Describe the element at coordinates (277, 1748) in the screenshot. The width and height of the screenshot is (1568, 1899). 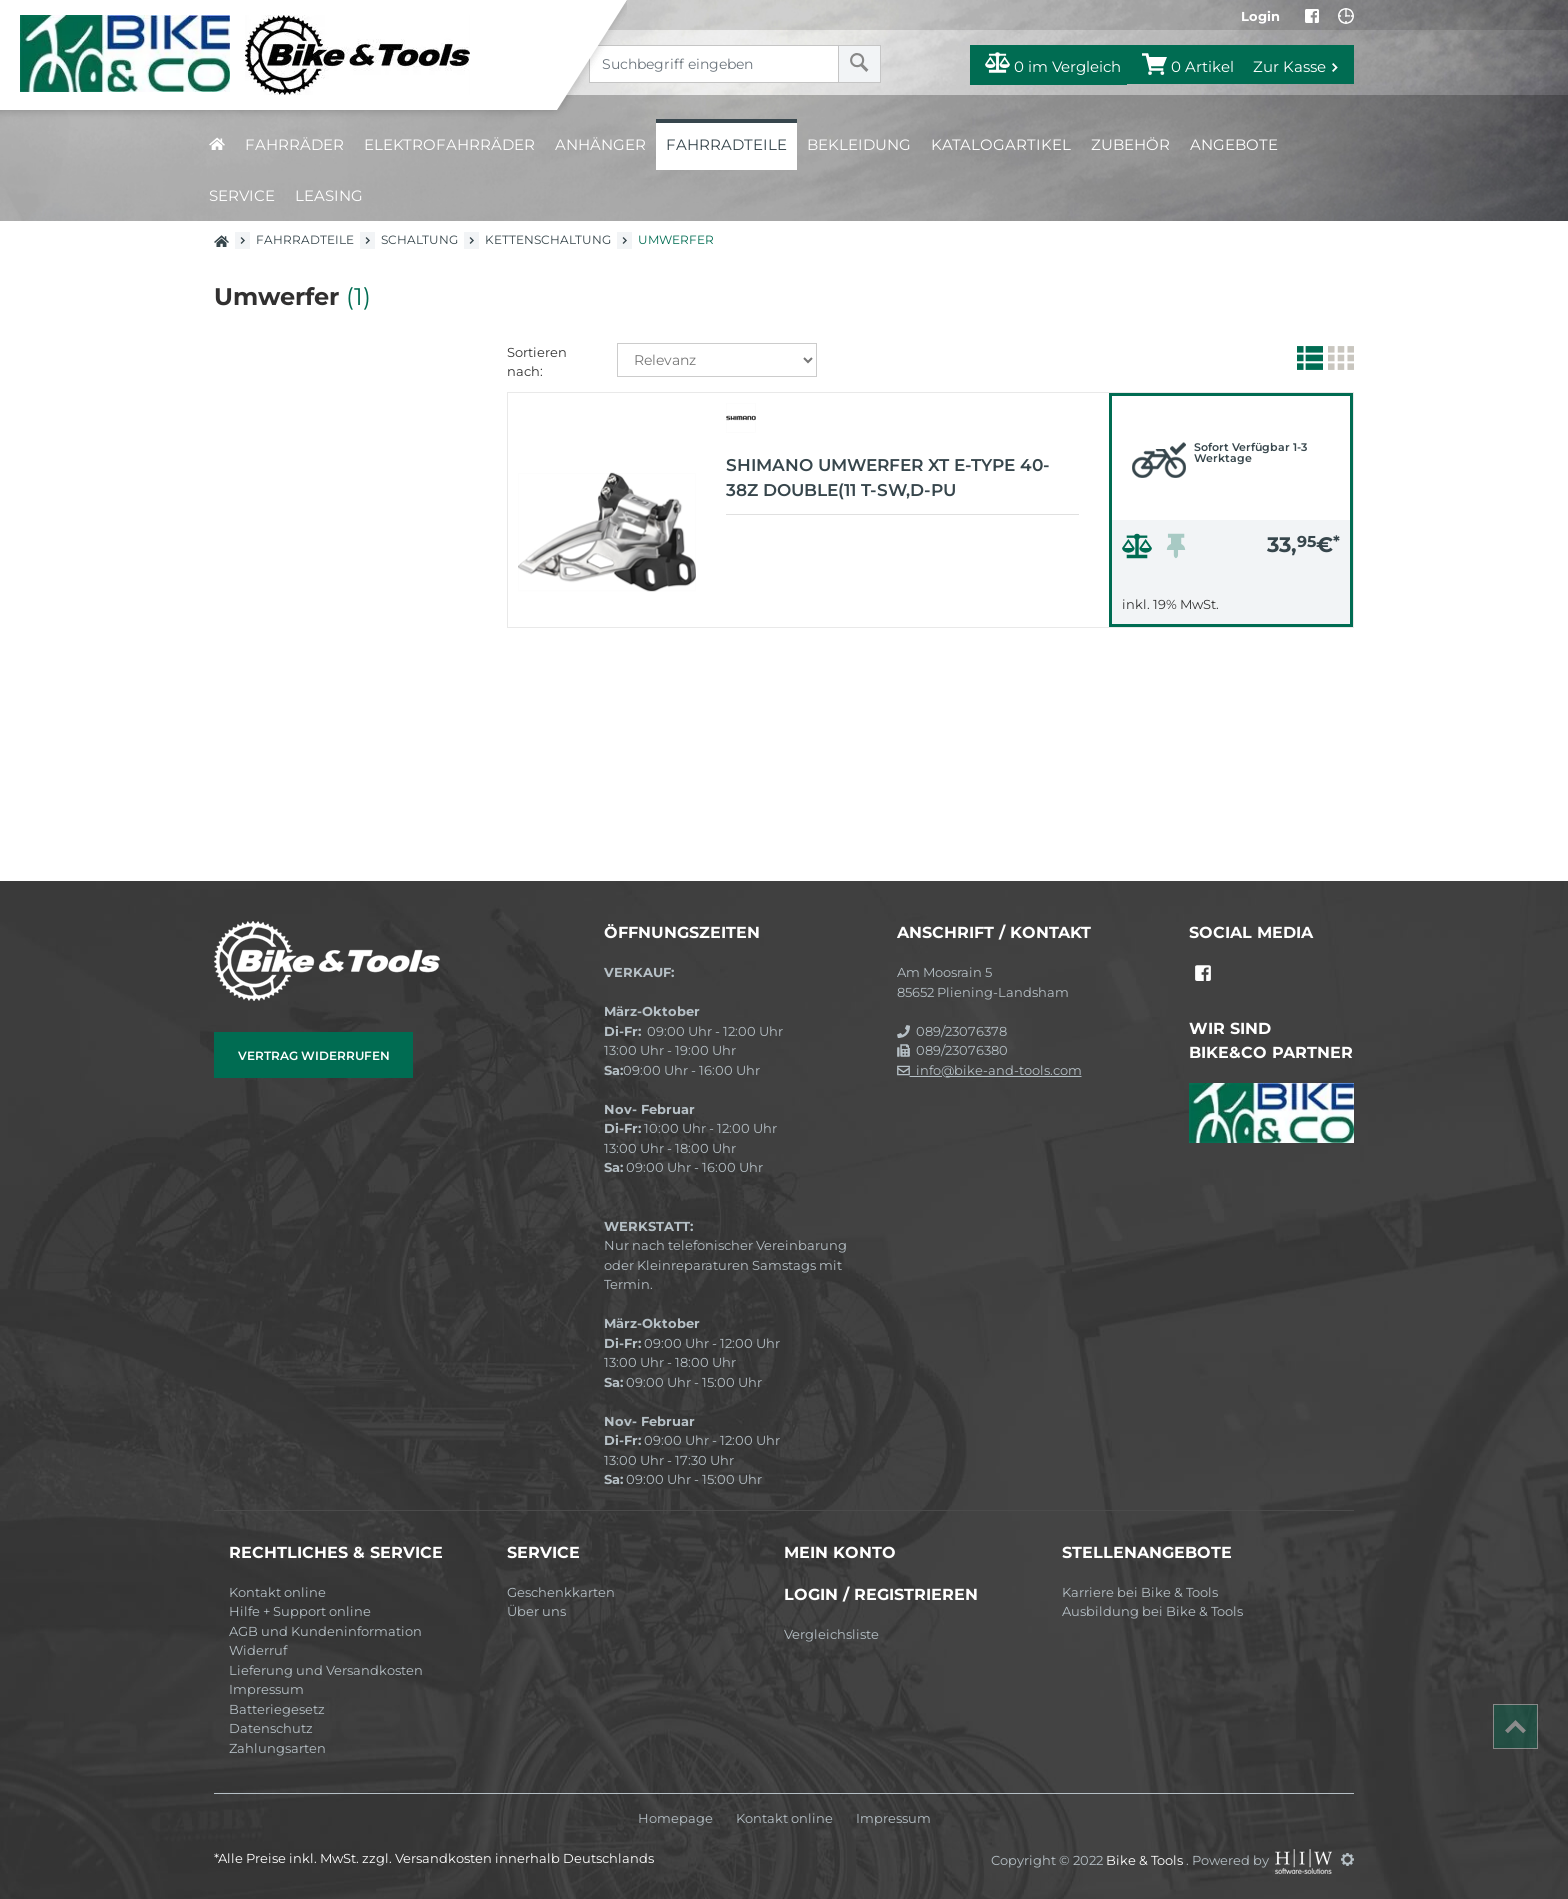
I see `Zahlungsarten` at that location.